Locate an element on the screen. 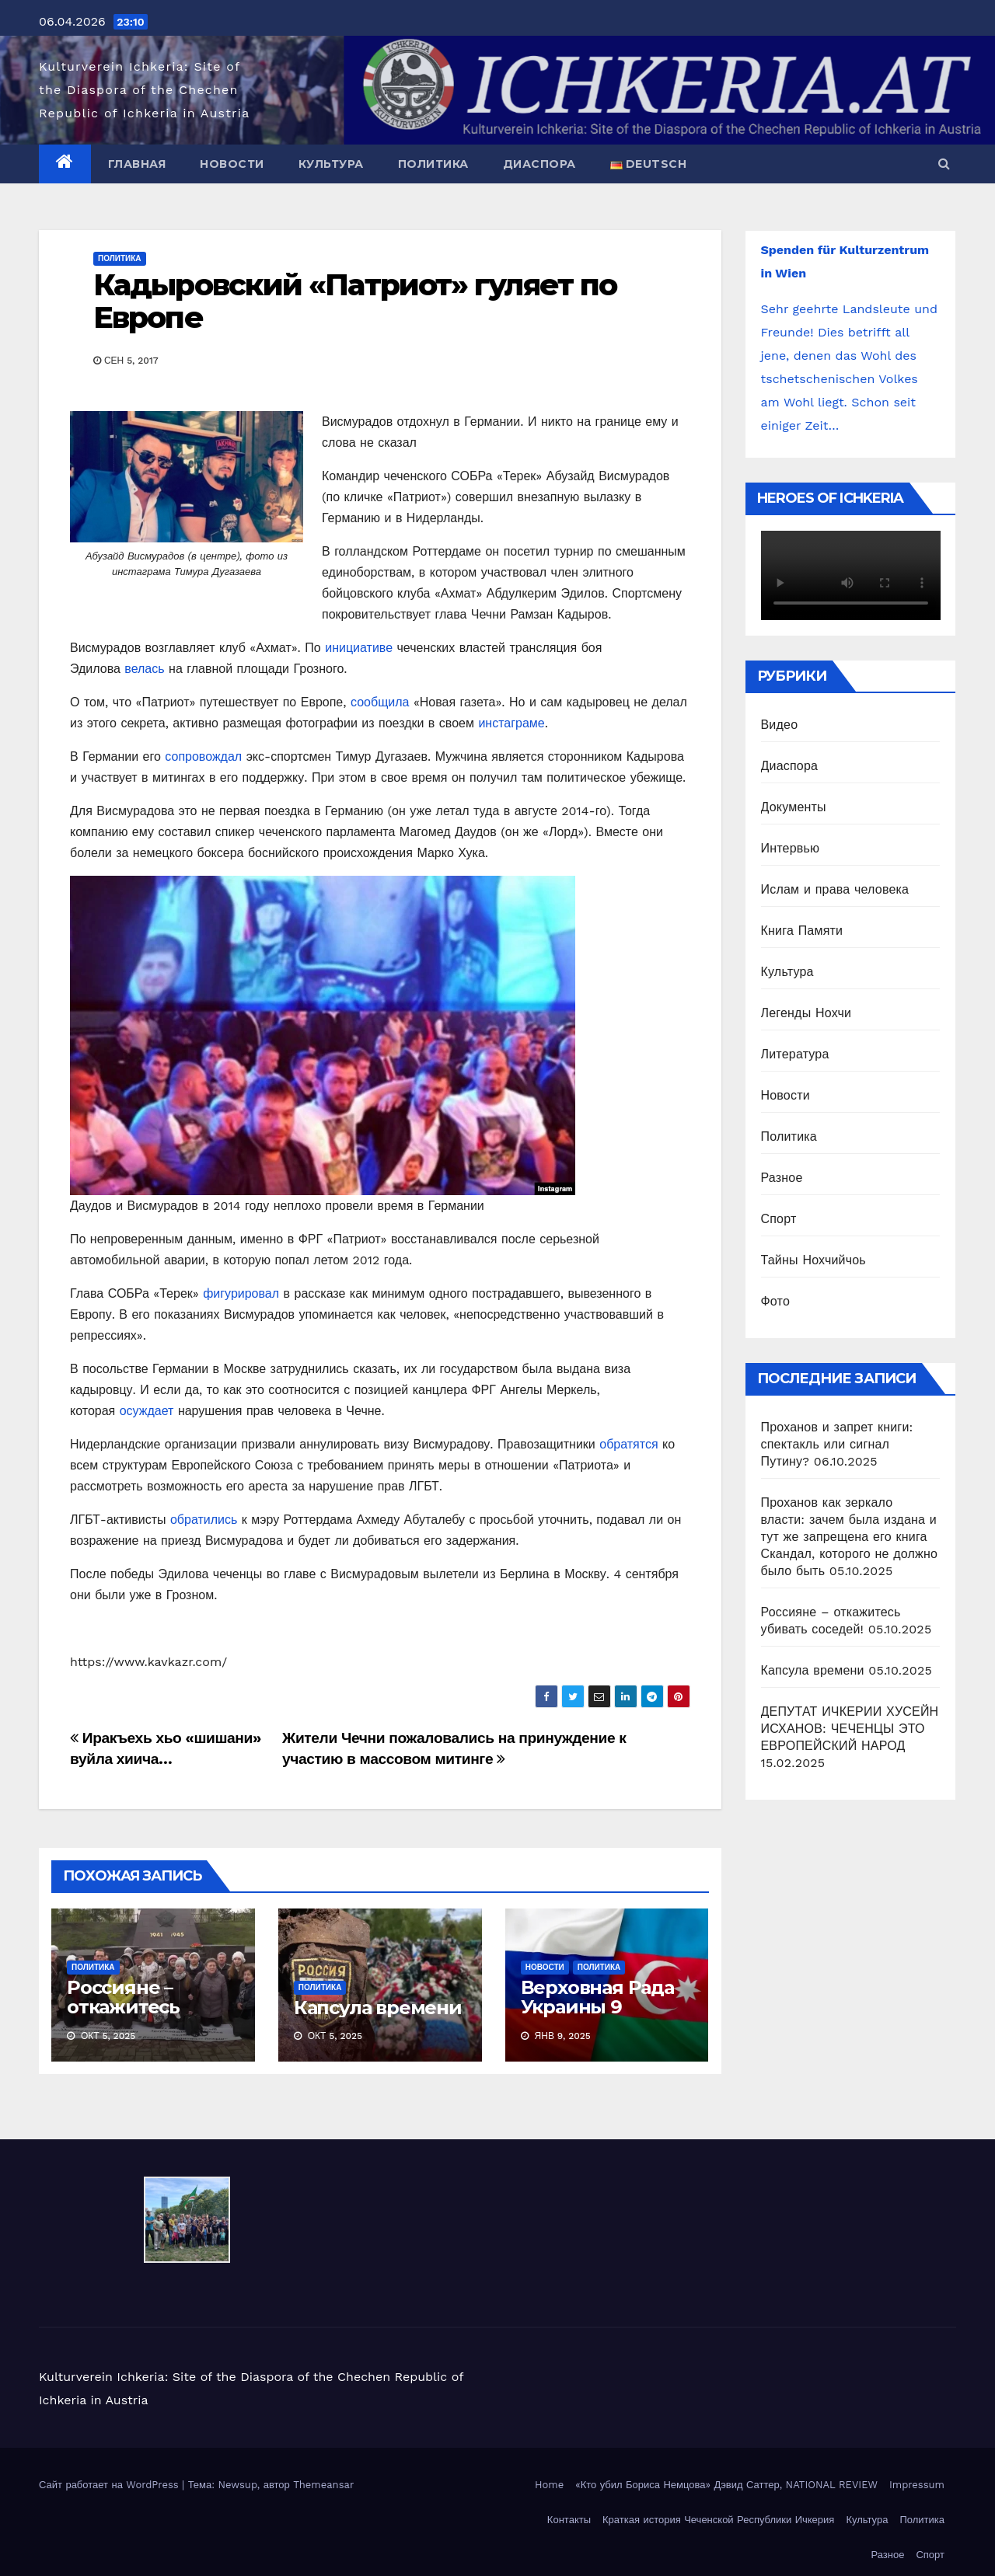  Разное is located at coordinates (782, 1177).